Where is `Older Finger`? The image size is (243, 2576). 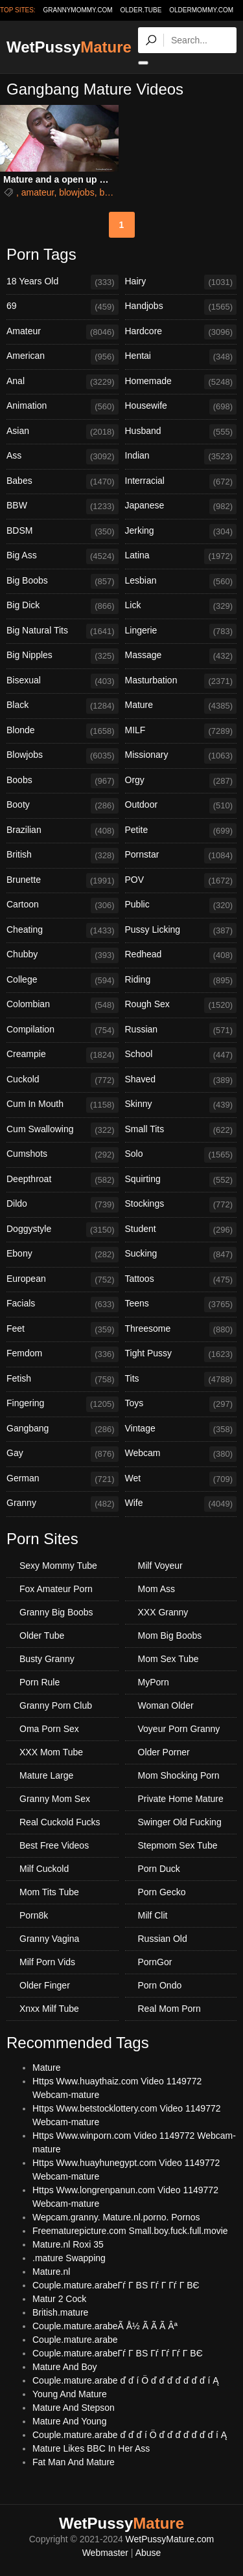 Older Finger is located at coordinates (44, 1985).